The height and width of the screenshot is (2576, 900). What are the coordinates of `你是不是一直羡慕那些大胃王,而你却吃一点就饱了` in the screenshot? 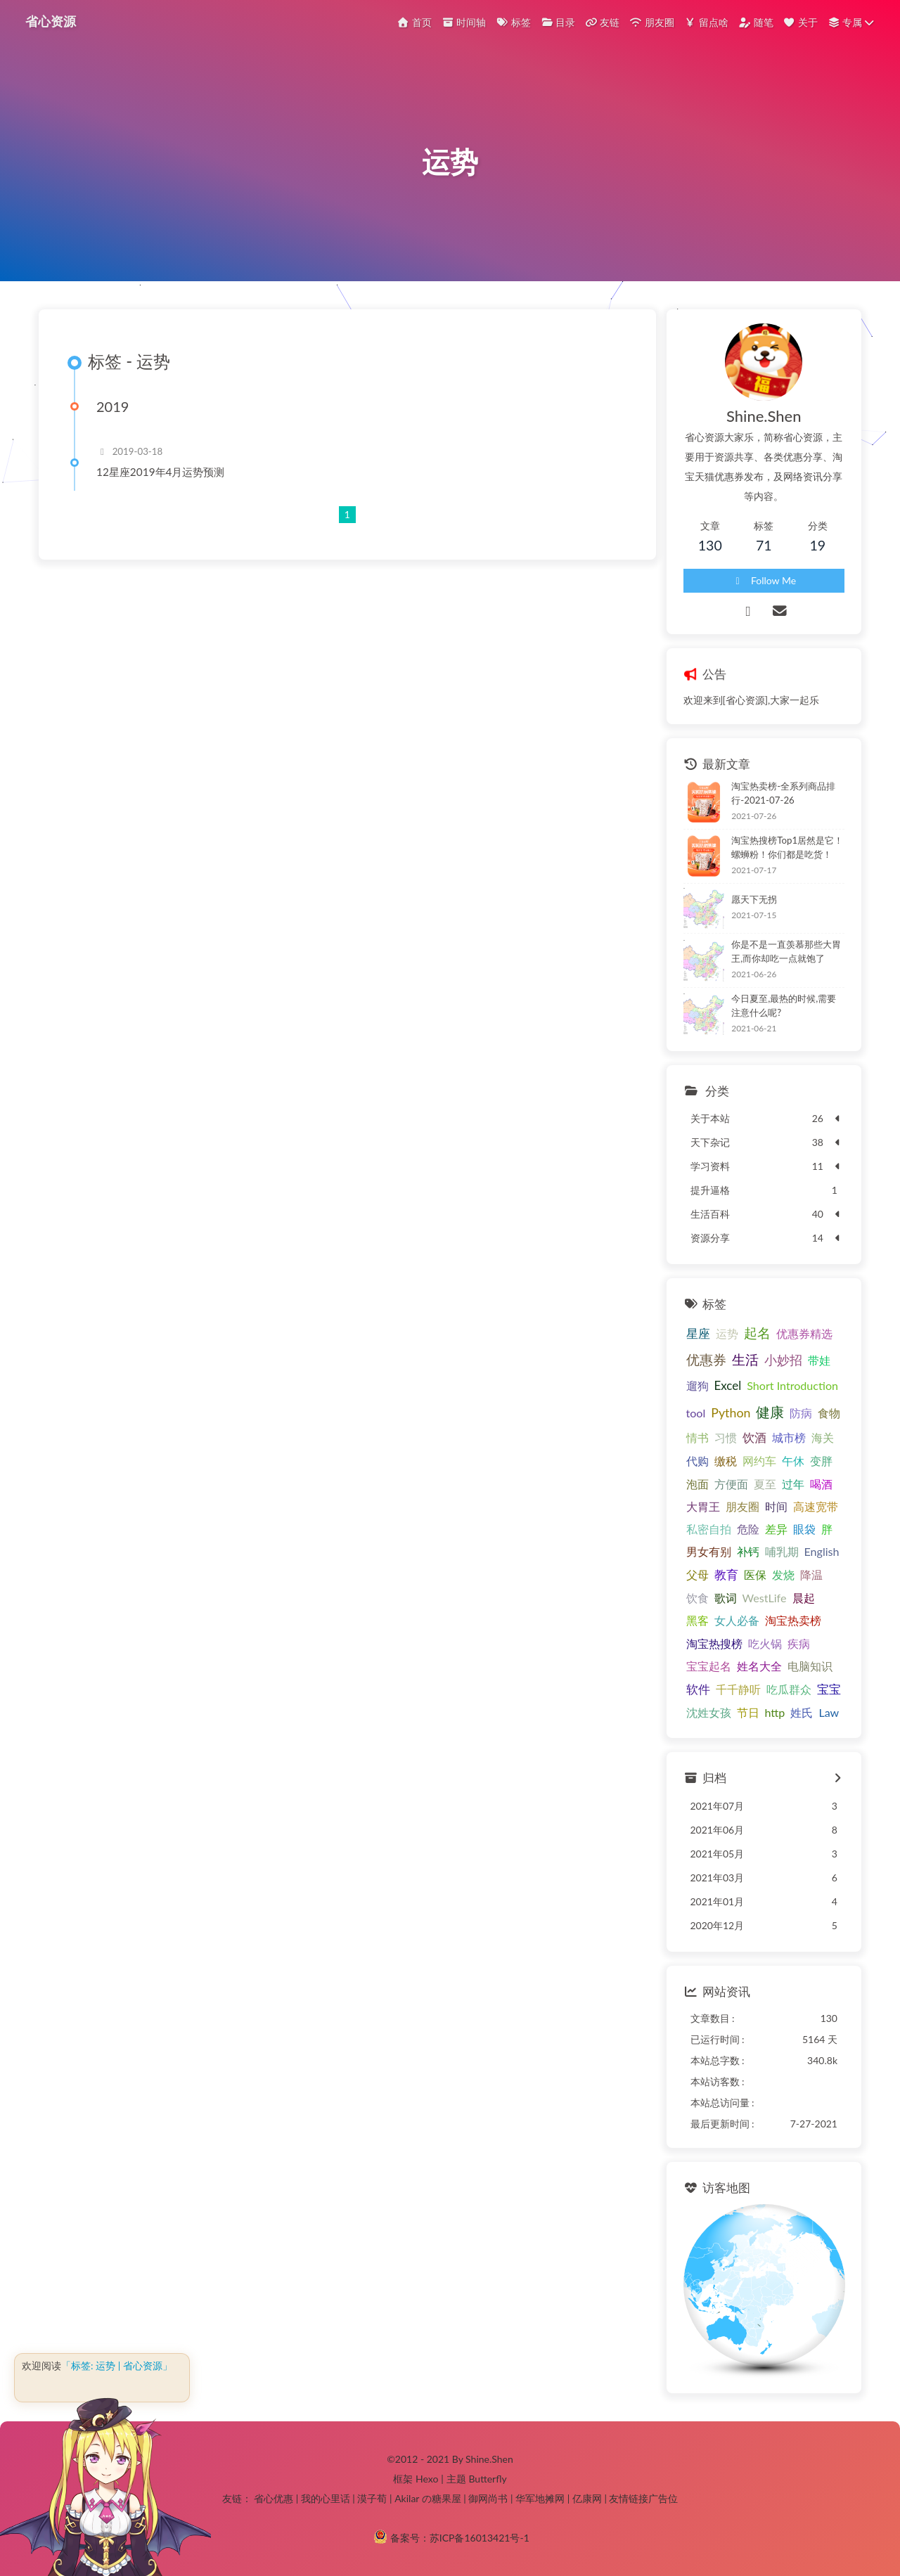 It's located at (786, 951).